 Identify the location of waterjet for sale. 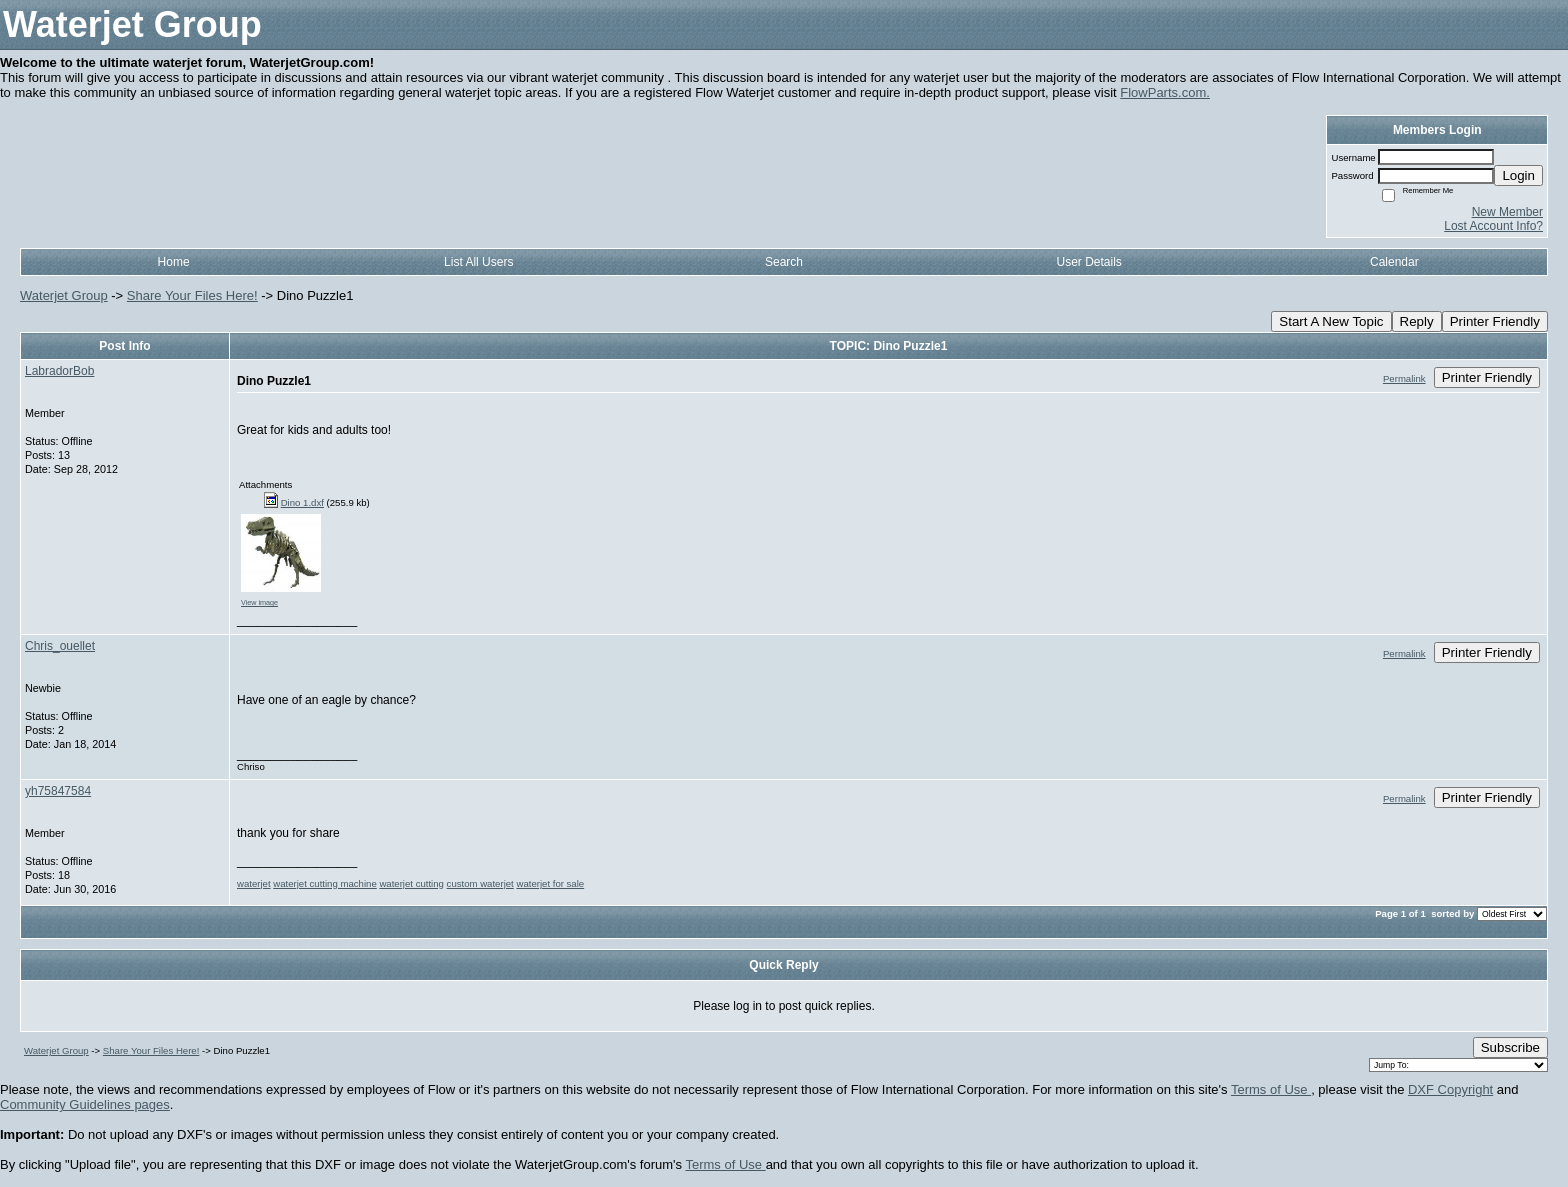
(550, 883).